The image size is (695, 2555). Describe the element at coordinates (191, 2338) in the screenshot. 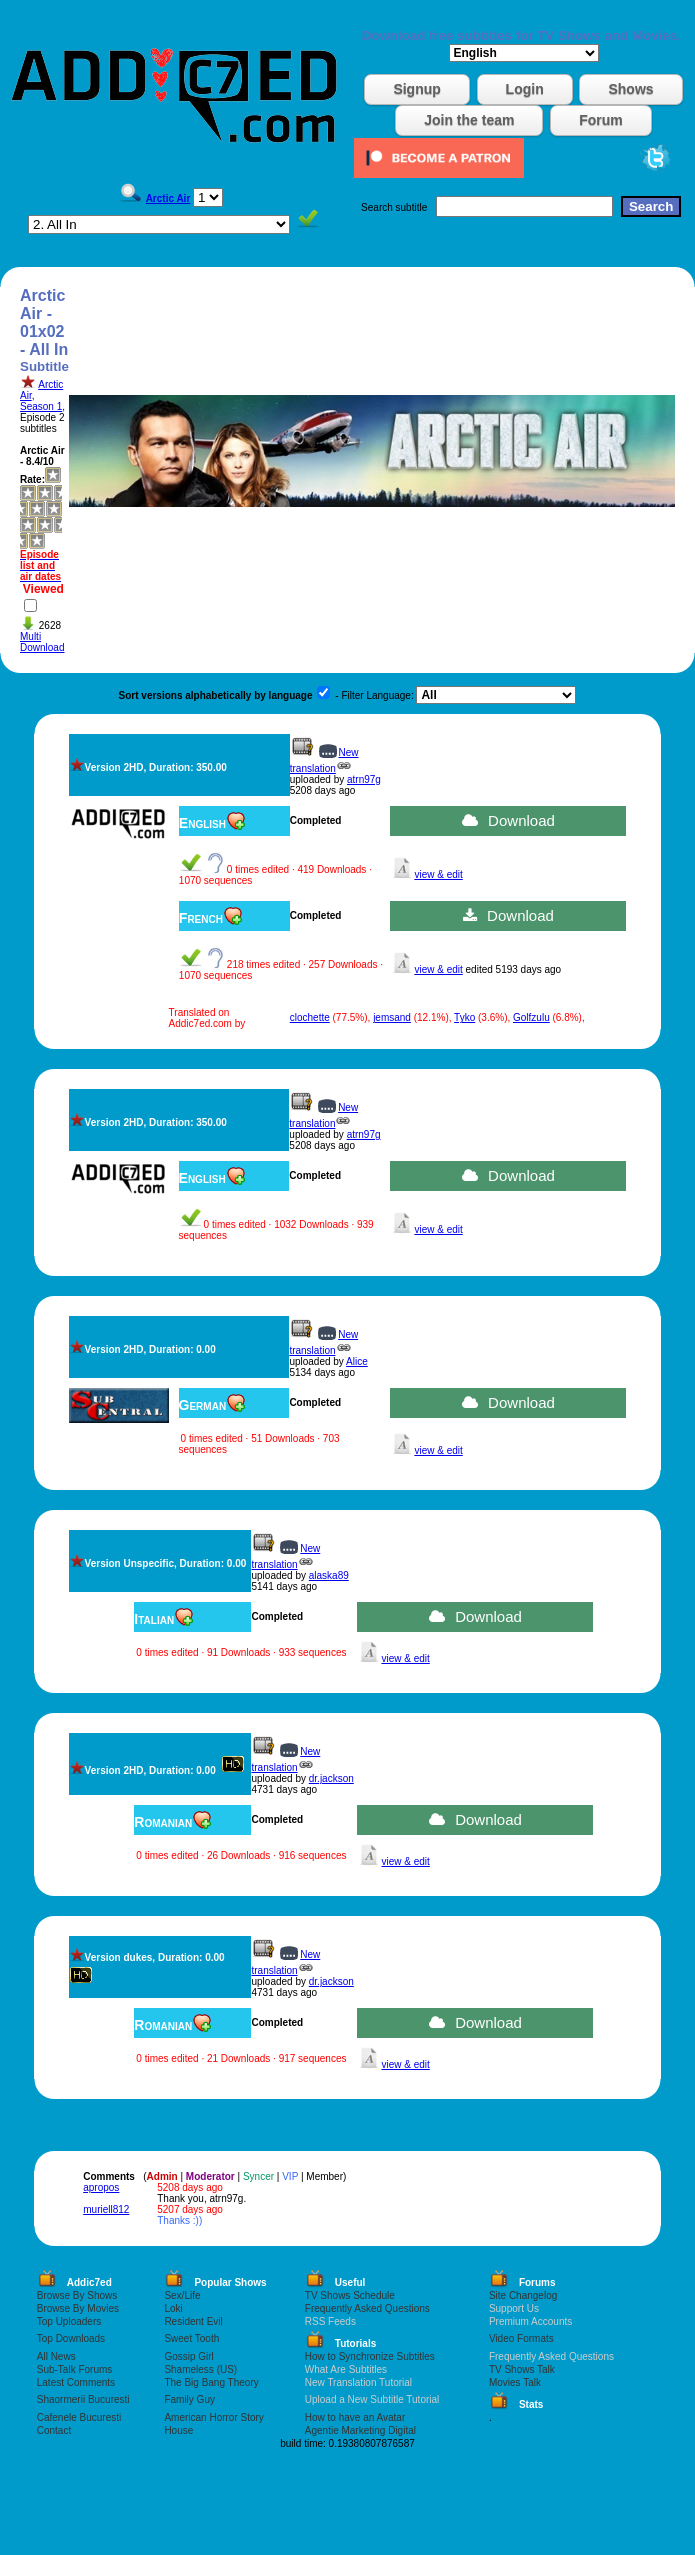

I see `Sweet Tooth` at that location.